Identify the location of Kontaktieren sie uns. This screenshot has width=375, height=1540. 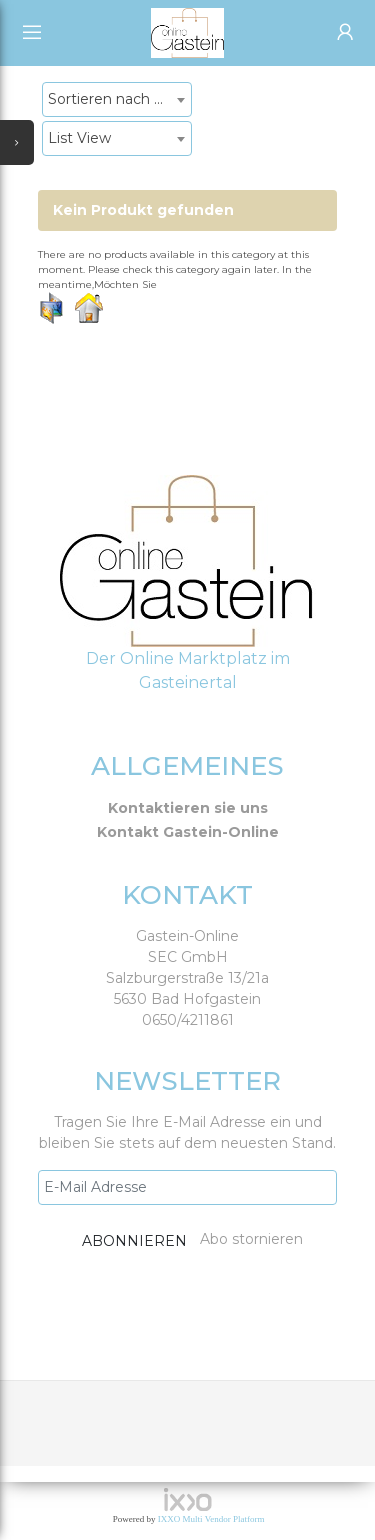
(188, 808).